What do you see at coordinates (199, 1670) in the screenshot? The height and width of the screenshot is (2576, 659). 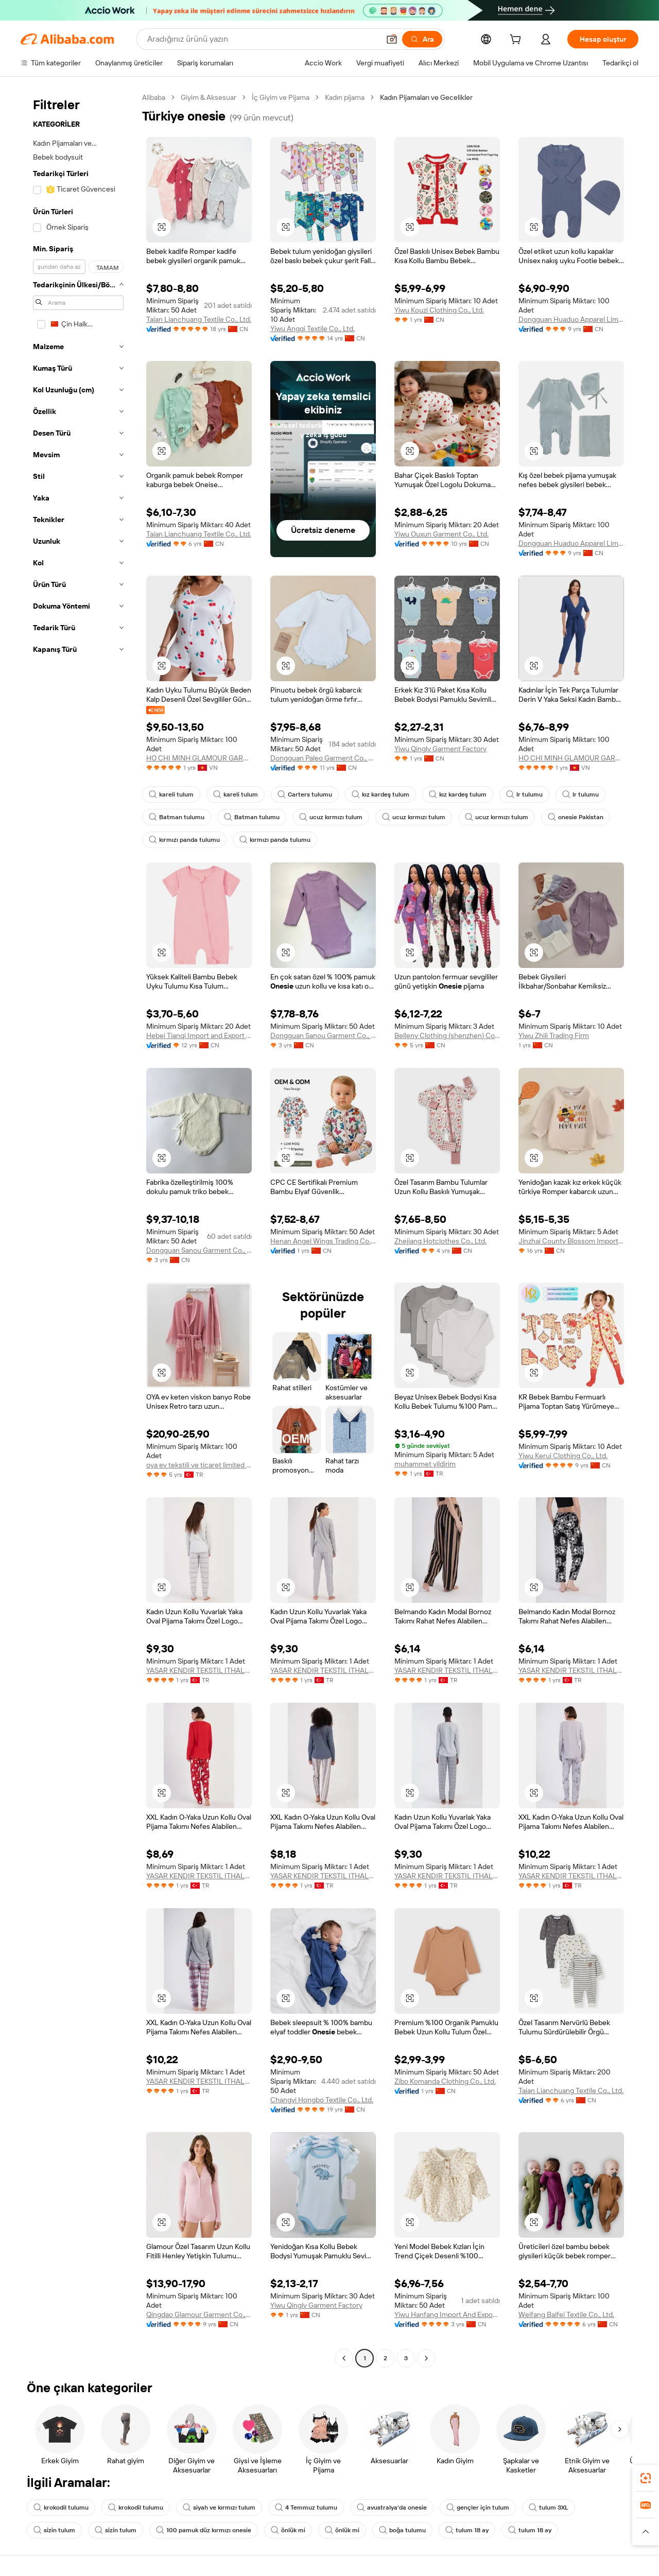 I see `YASAR KENDIR TEKSTIL ITHALAT VE IHRACAT DIS TICARET ANONIM SIRKETI` at bounding box center [199, 1670].